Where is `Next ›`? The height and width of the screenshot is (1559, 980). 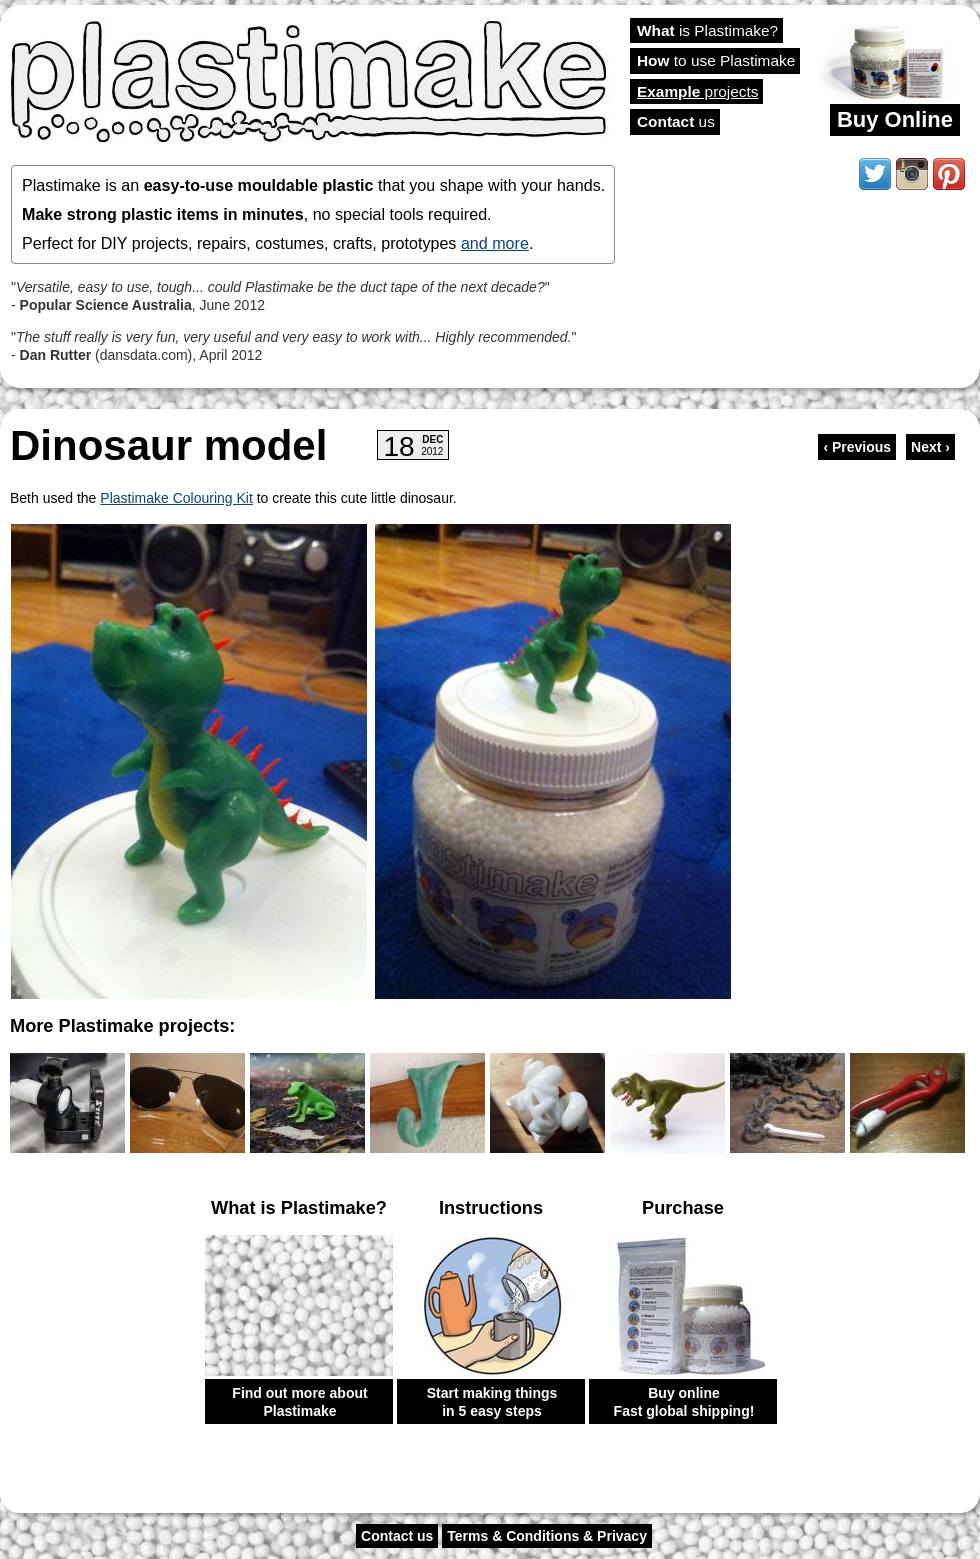 Next › is located at coordinates (930, 447).